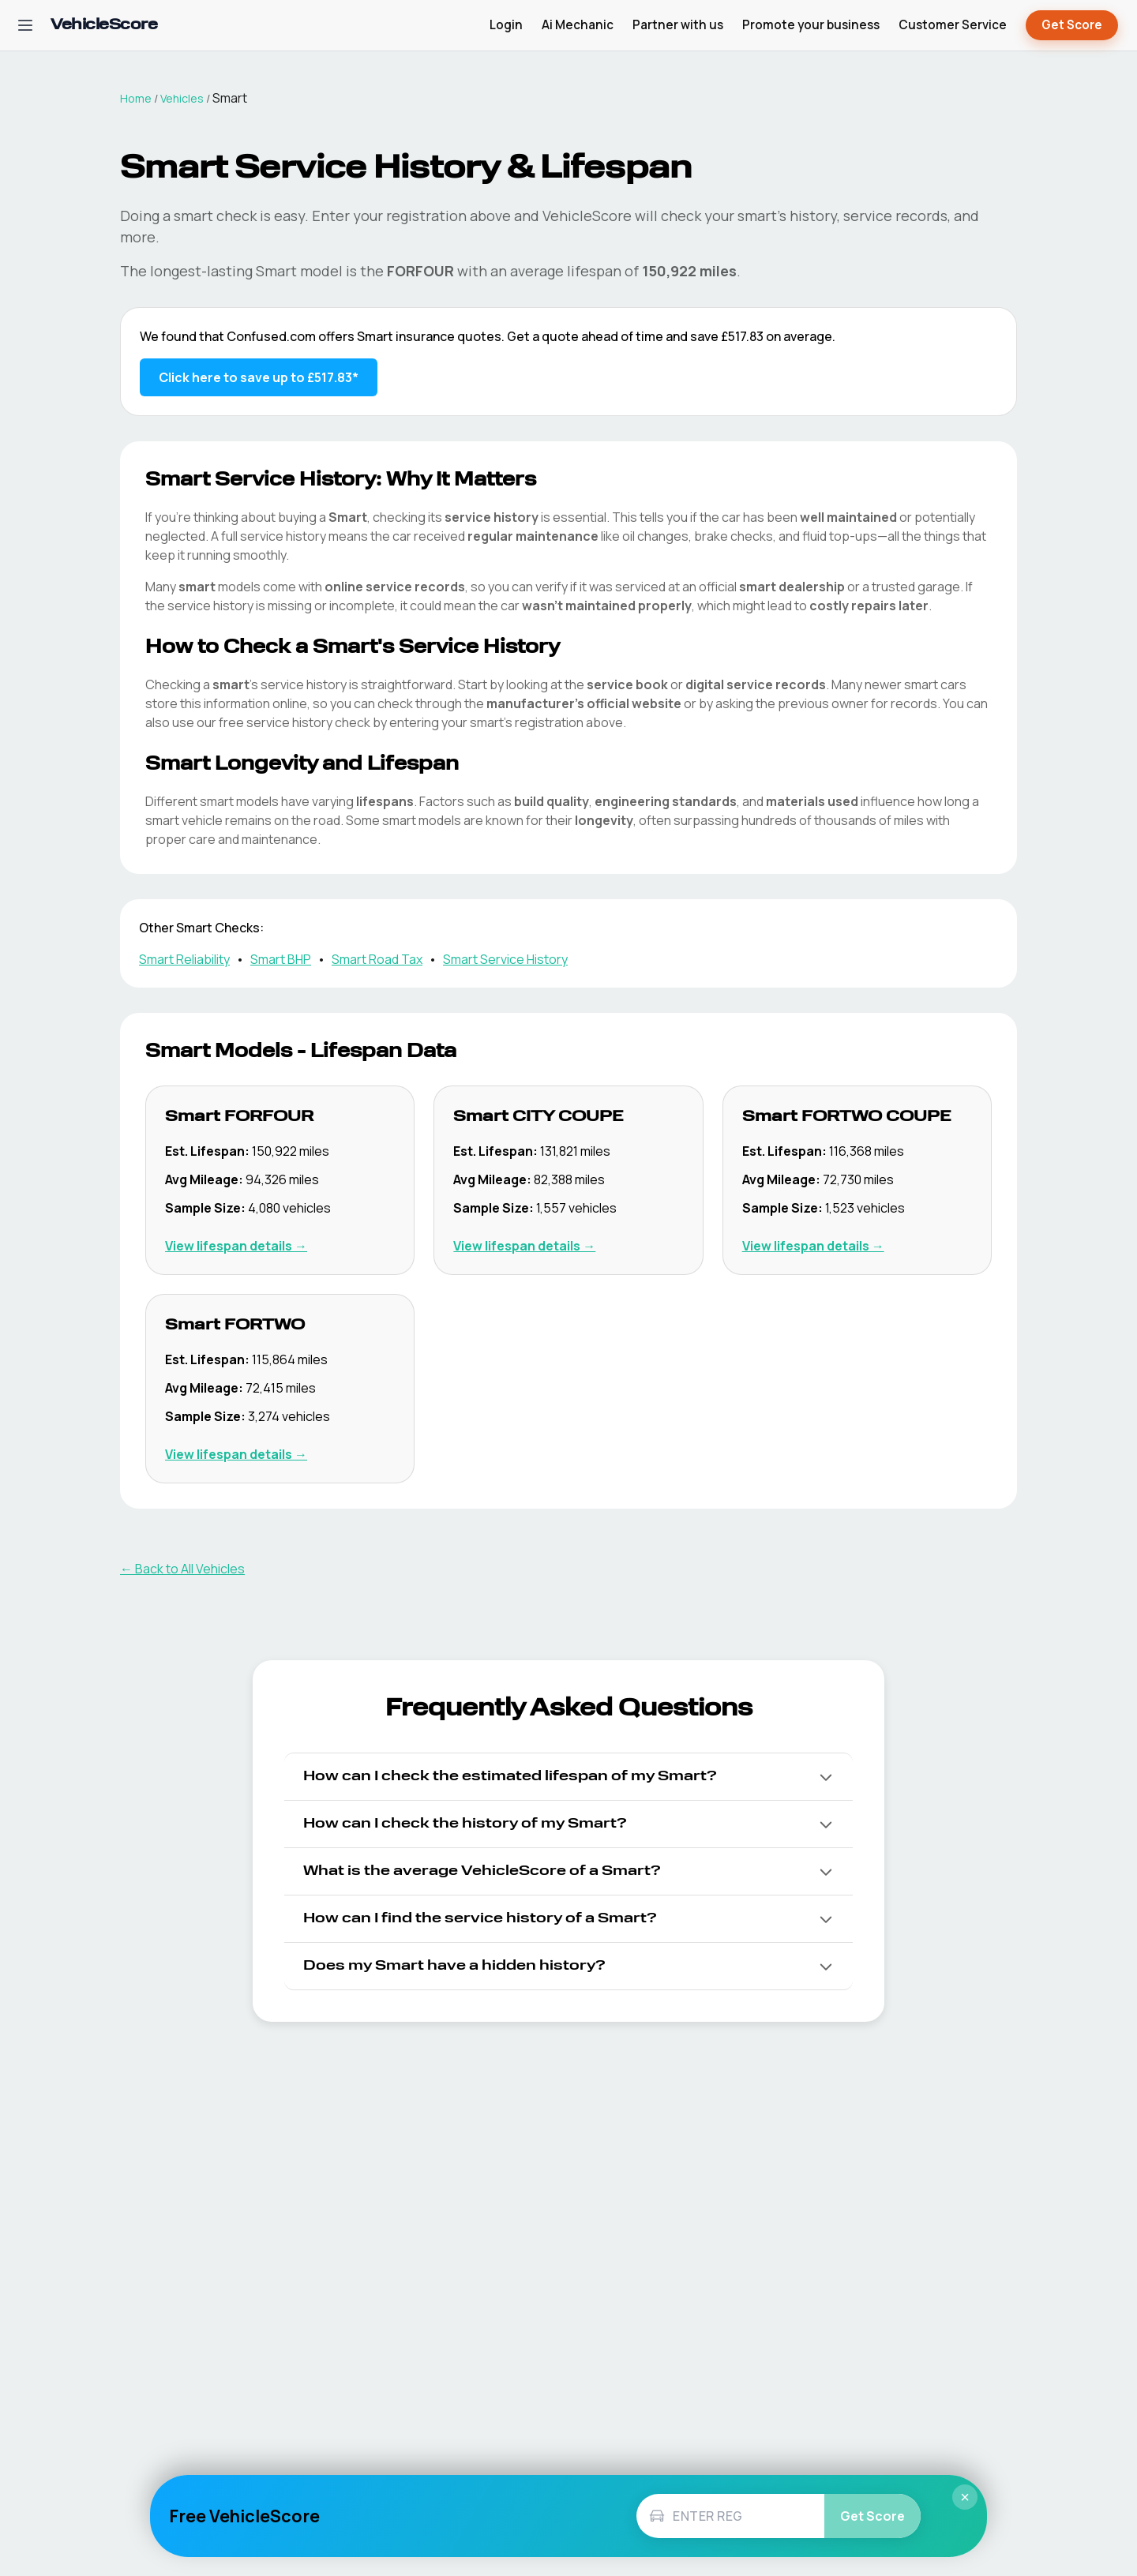 This screenshot has height=2576, width=1137. What do you see at coordinates (813, 1245) in the screenshot?
I see `View lifespan details → [View Smart FORTWO COUPE lifespan details]` at bounding box center [813, 1245].